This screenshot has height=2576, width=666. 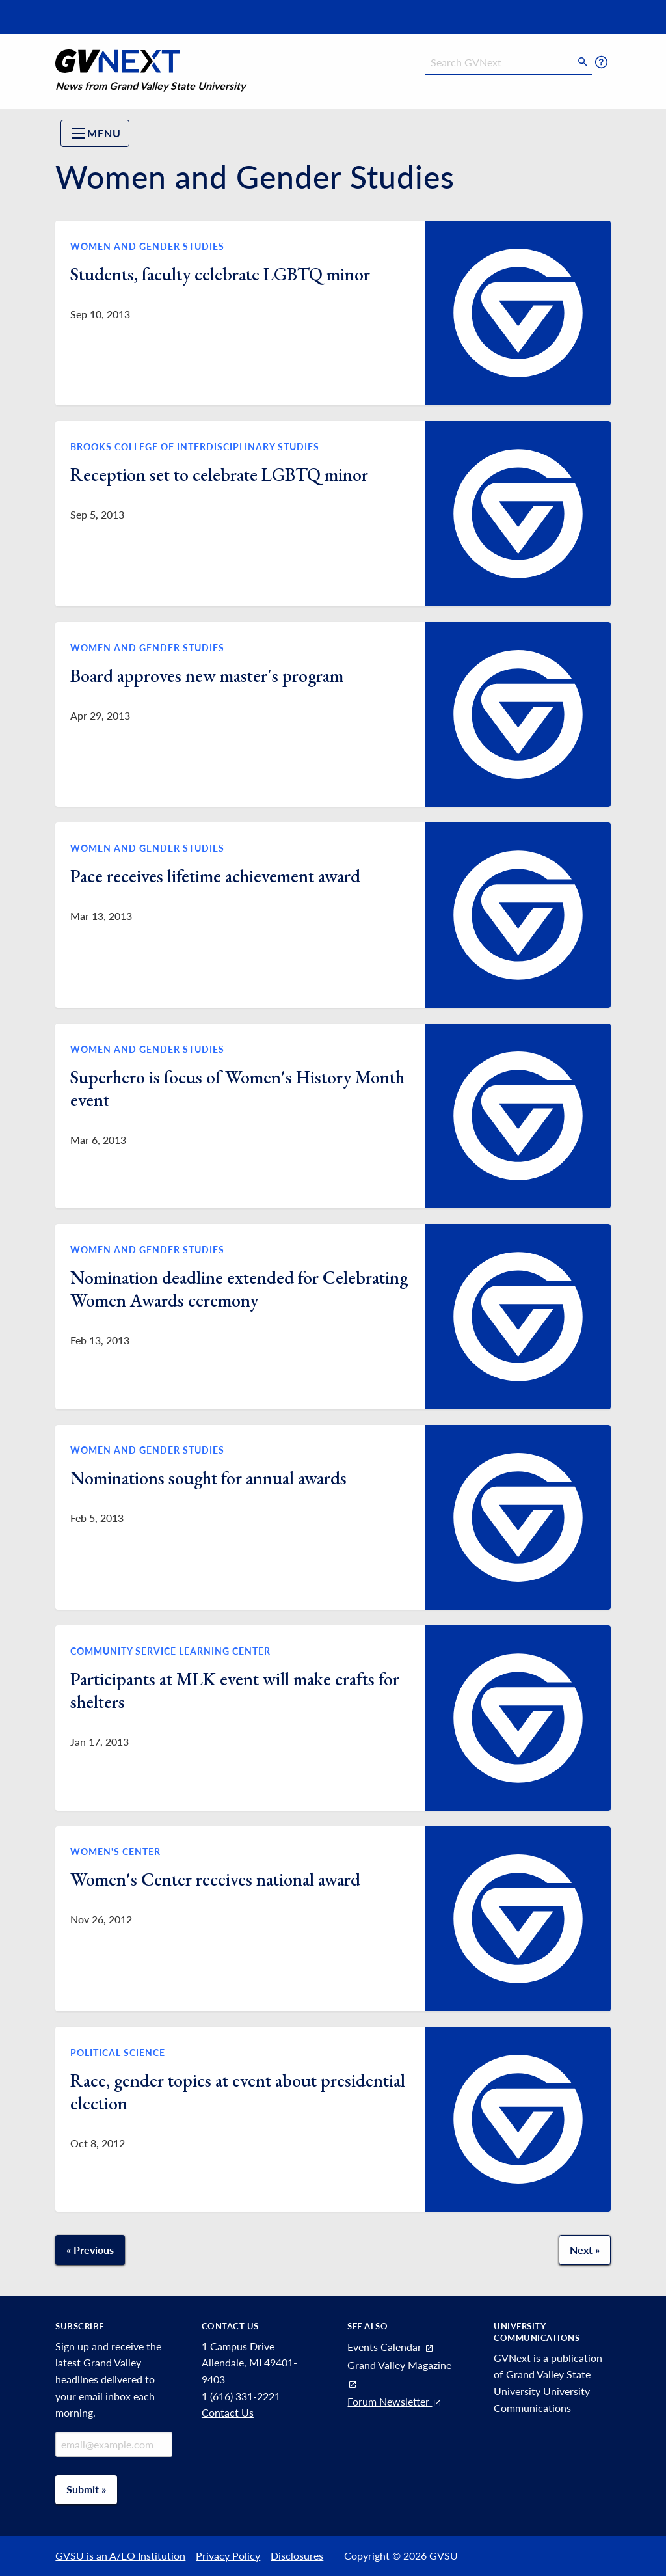 I want to click on GVSU is an A/EO Institution, so click(x=120, y=2555).